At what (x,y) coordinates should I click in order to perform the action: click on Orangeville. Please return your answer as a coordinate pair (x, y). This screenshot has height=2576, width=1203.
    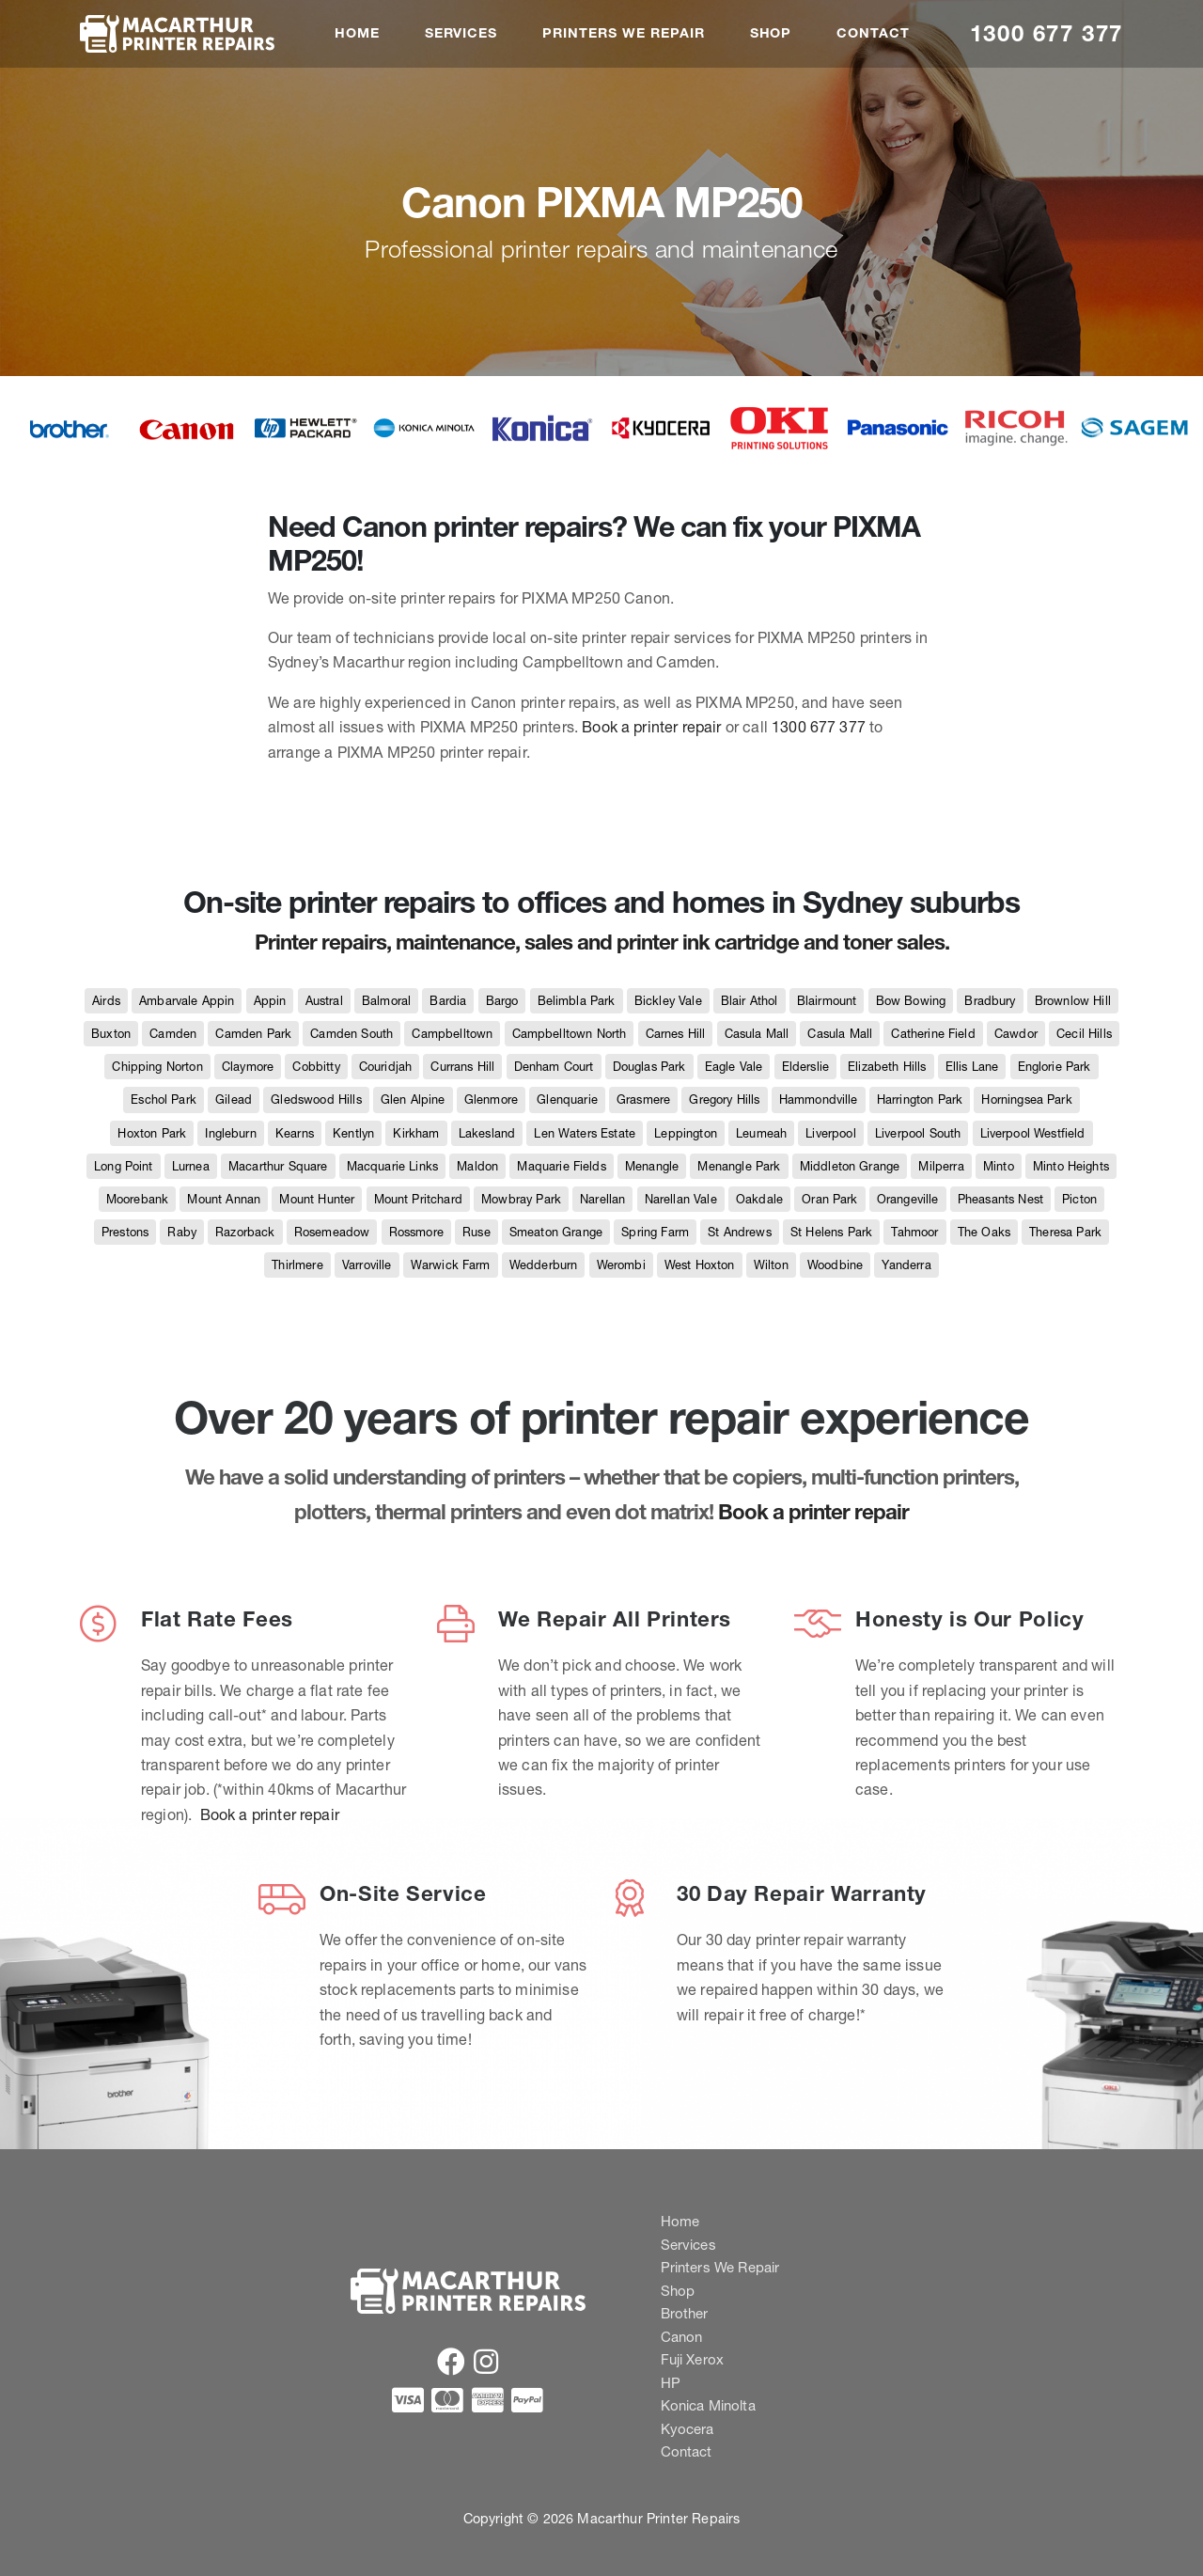
    Looking at the image, I should click on (908, 1199).